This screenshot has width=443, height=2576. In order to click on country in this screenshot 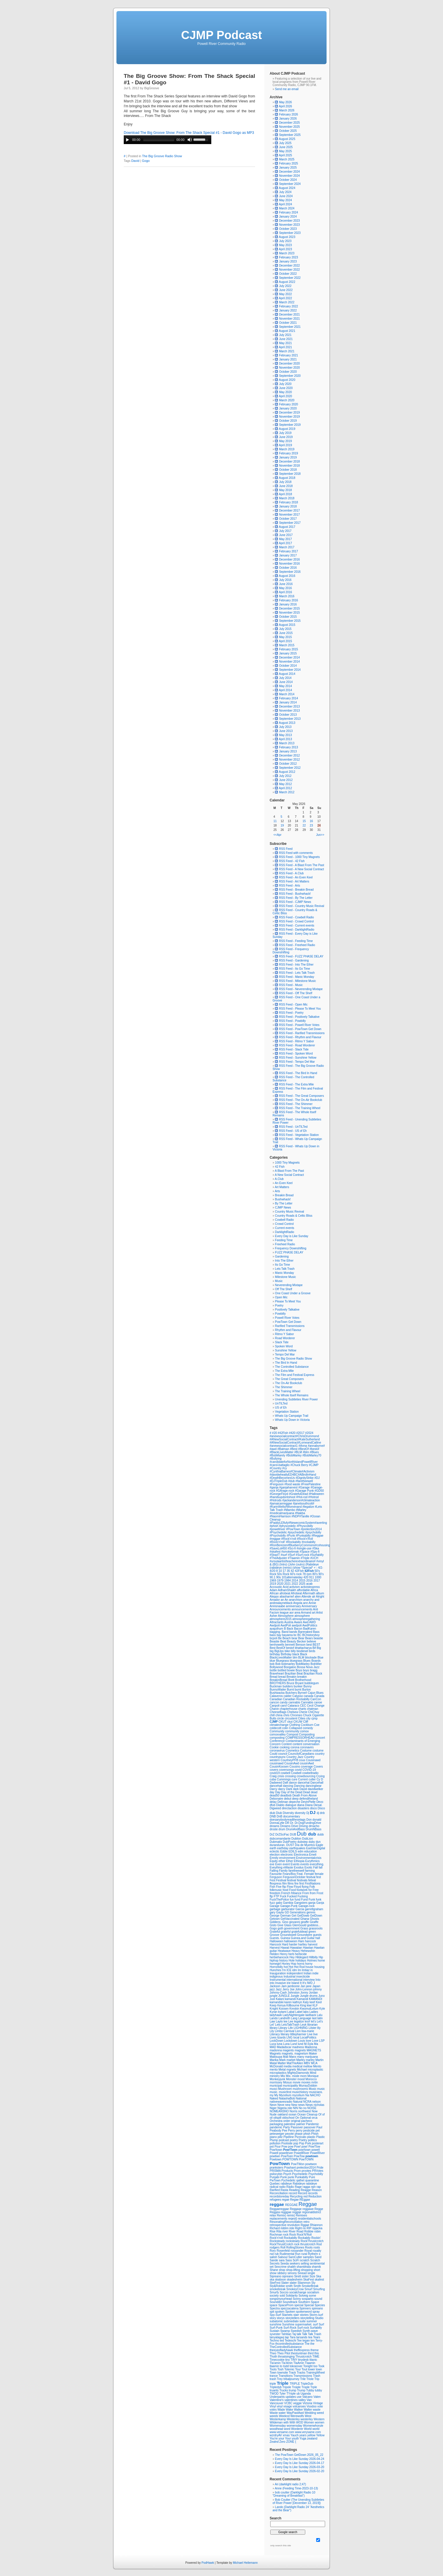, I will do `click(320, 1753)`.